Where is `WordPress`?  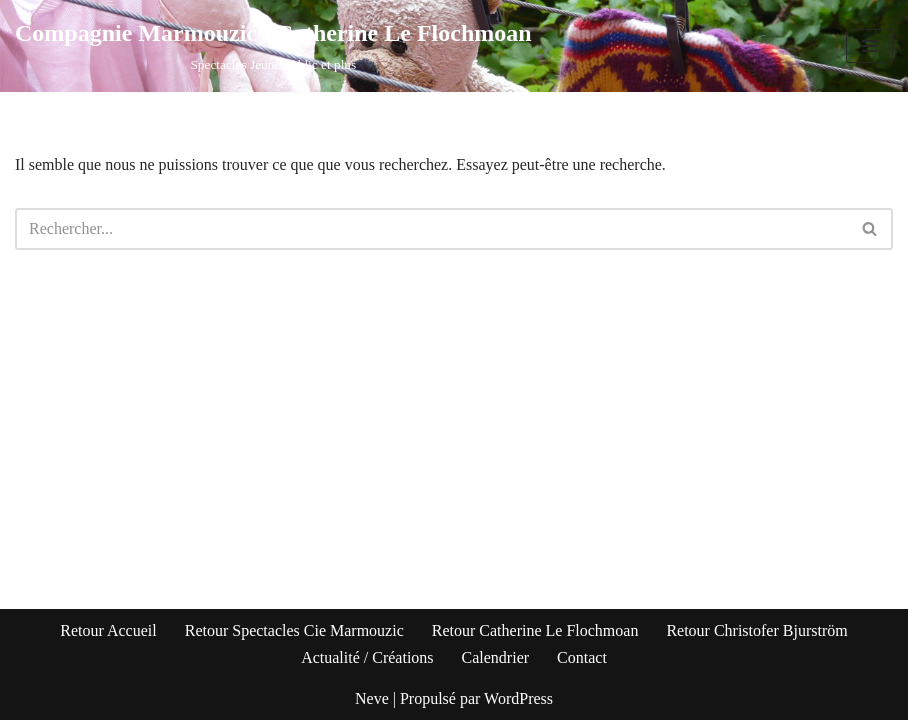
WordPress is located at coordinates (518, 698).